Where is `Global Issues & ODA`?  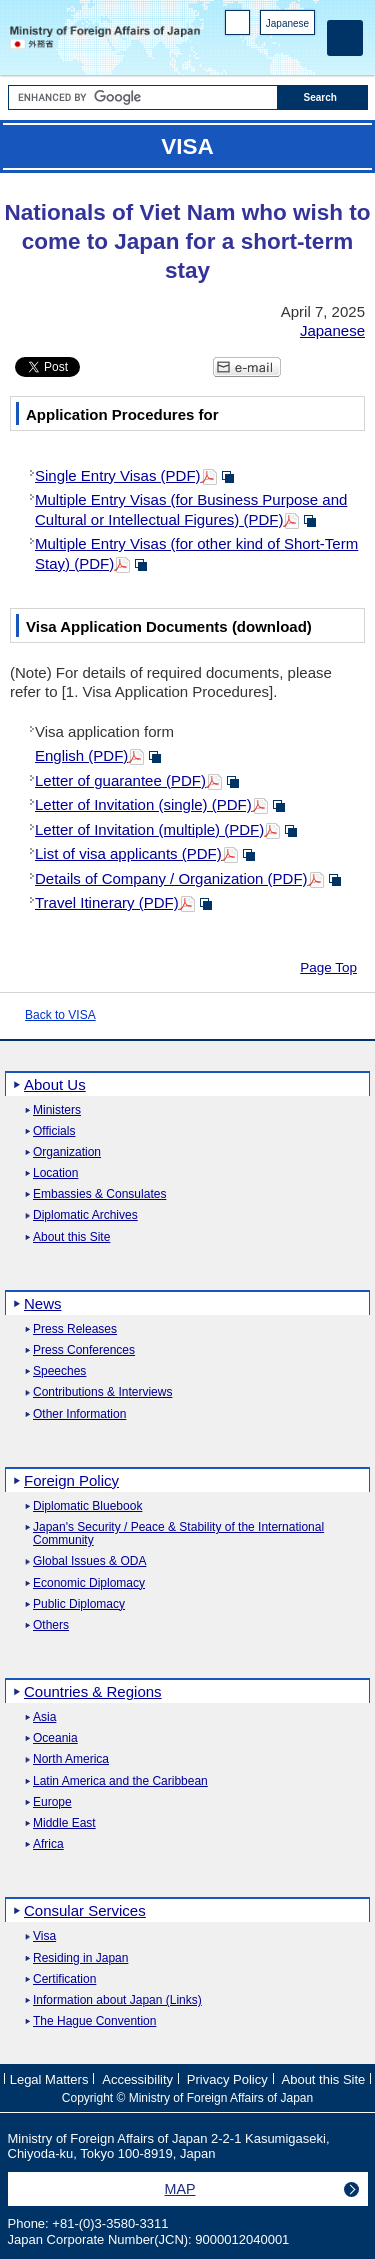
Global Issues & ODA is located at coordinates (89, 1561).